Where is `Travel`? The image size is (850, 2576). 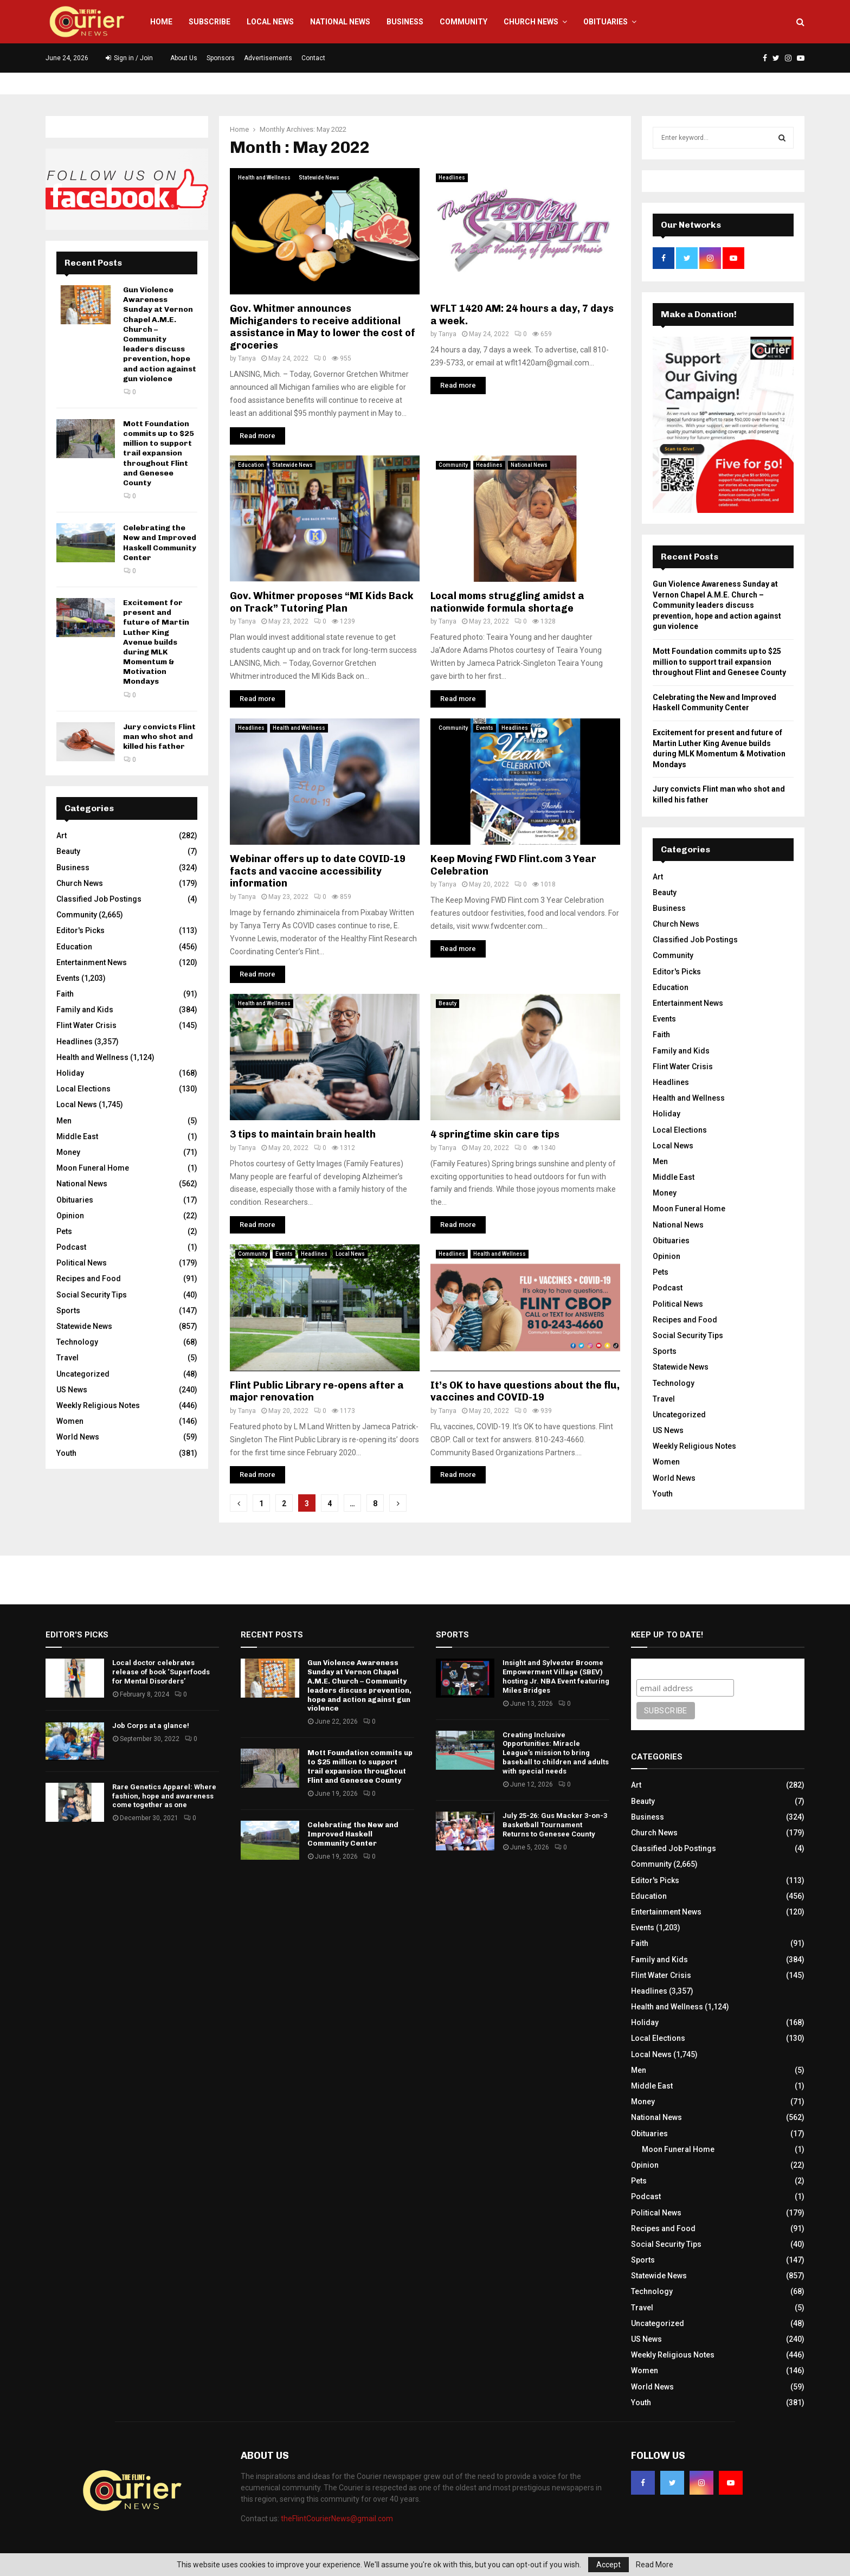
Travel is located at coordinates (67, 1357).